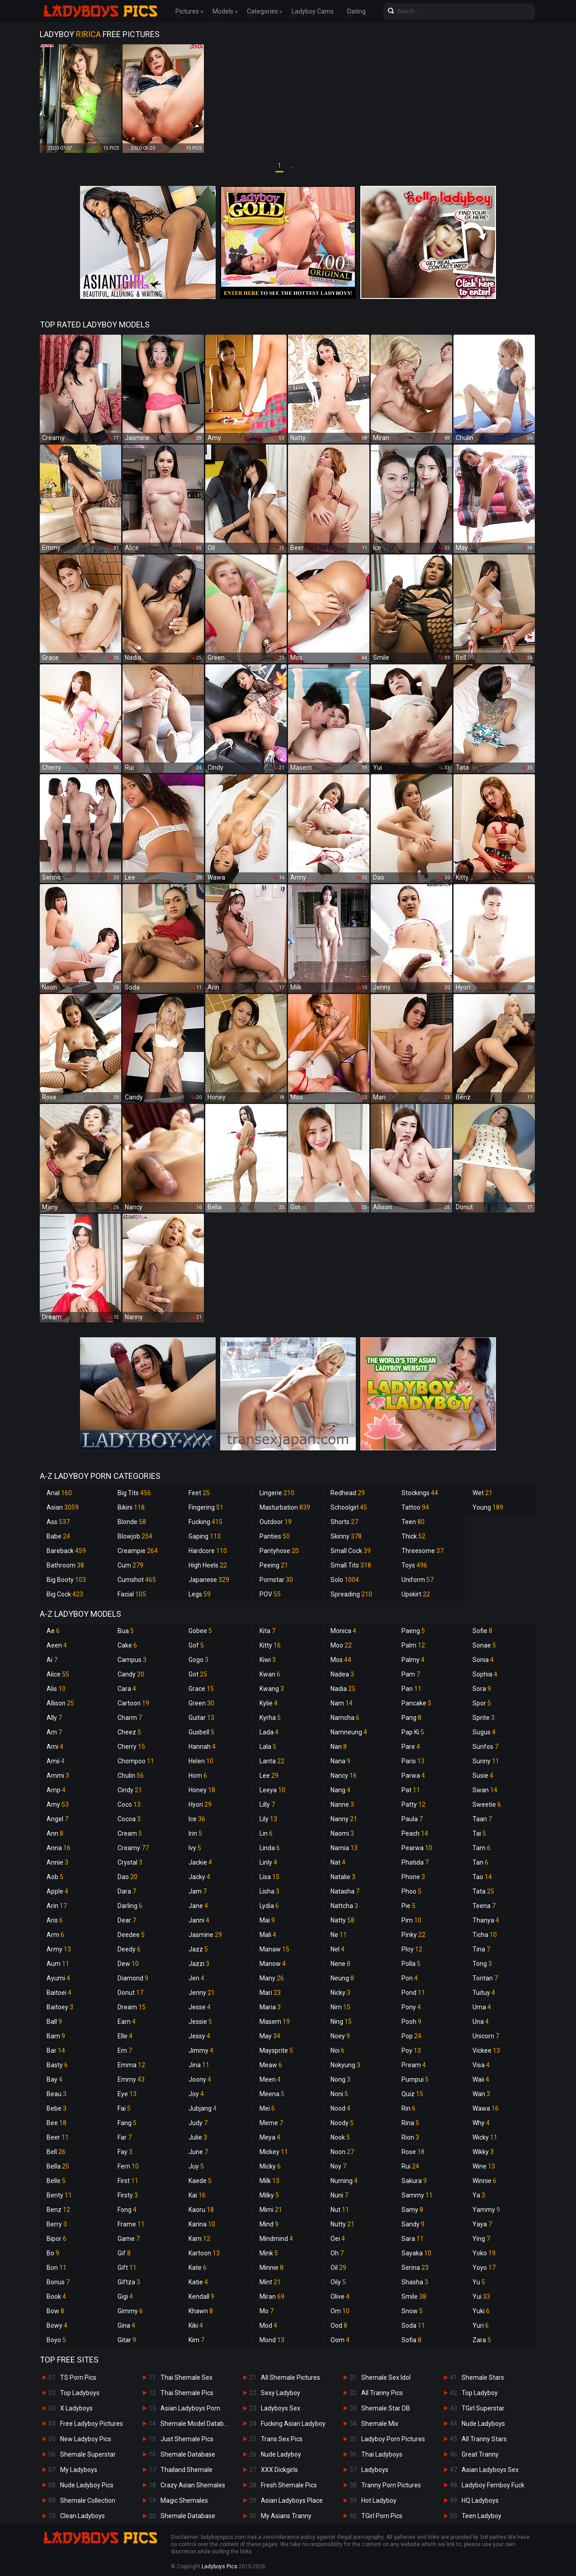 The image size is (576, 2576). Describe the element at coordinates (58, 1674) in the screenshot. I see `Alice` at that location.